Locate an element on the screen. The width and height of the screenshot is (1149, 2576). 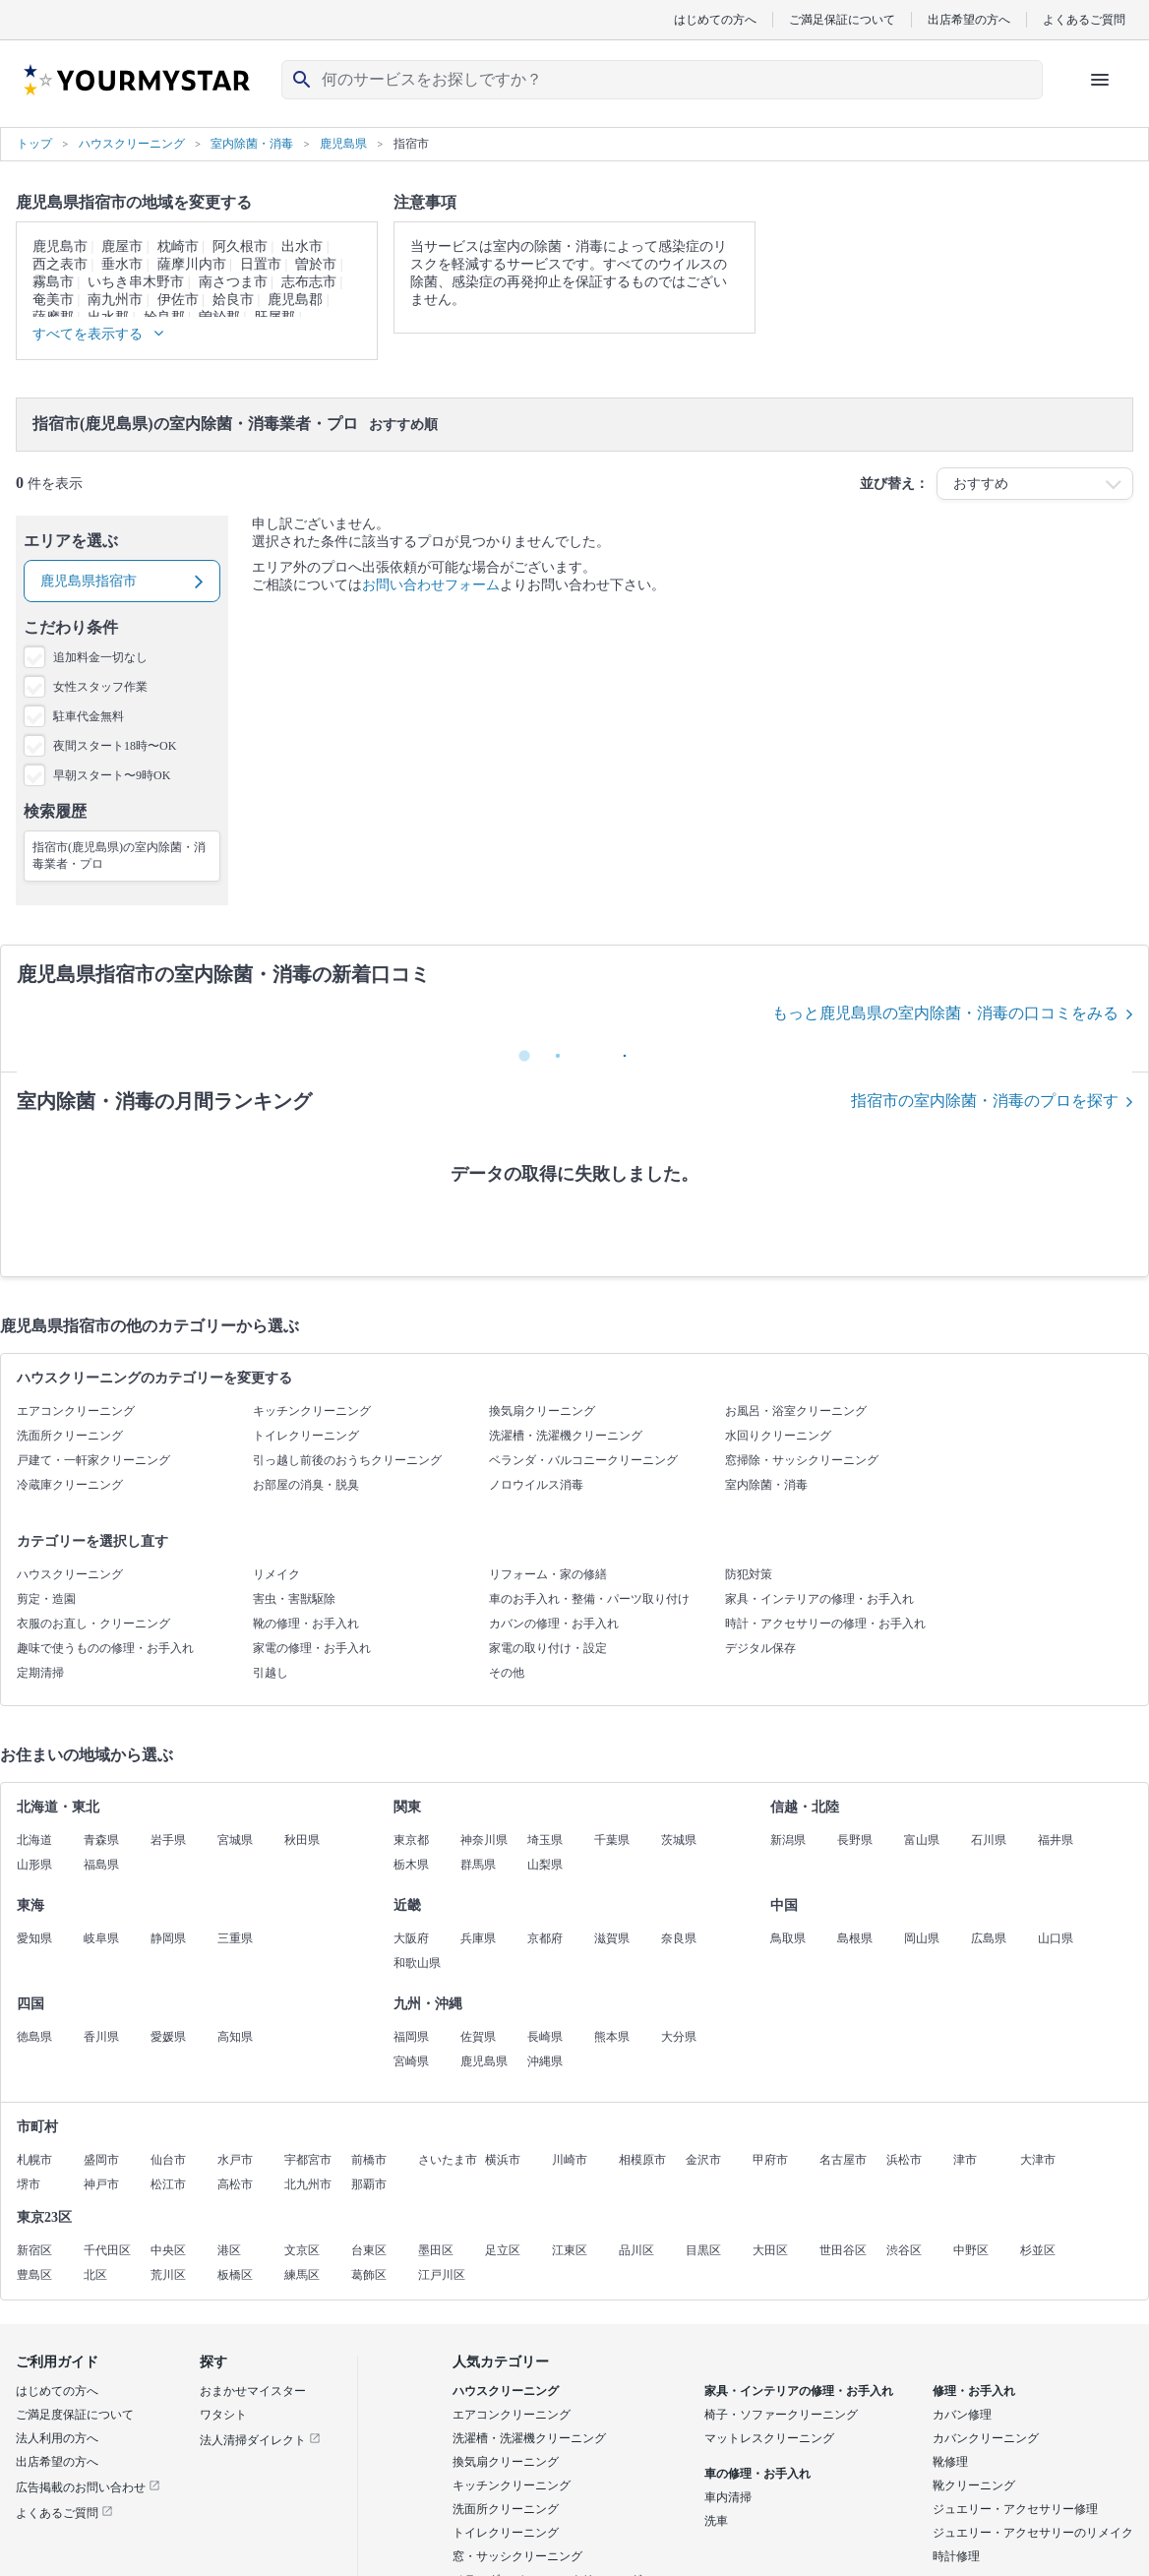
ワタシト is located at coordinates (223, 2415).